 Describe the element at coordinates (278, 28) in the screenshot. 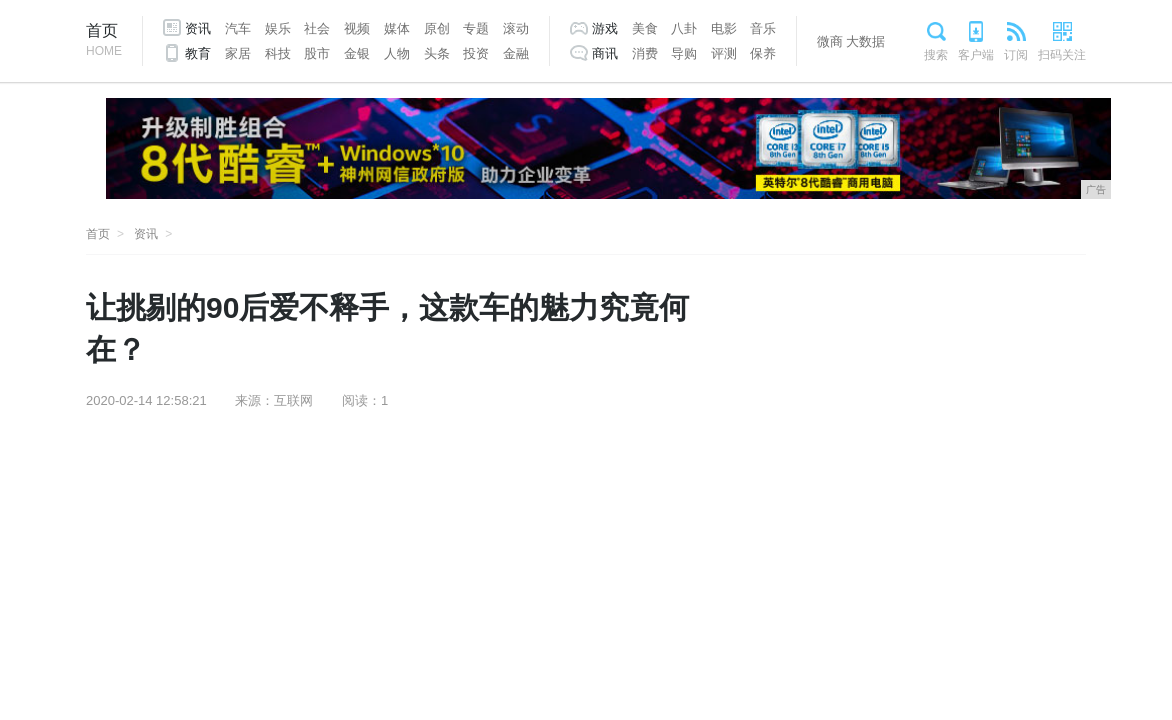

I see `娱乐` at that location.